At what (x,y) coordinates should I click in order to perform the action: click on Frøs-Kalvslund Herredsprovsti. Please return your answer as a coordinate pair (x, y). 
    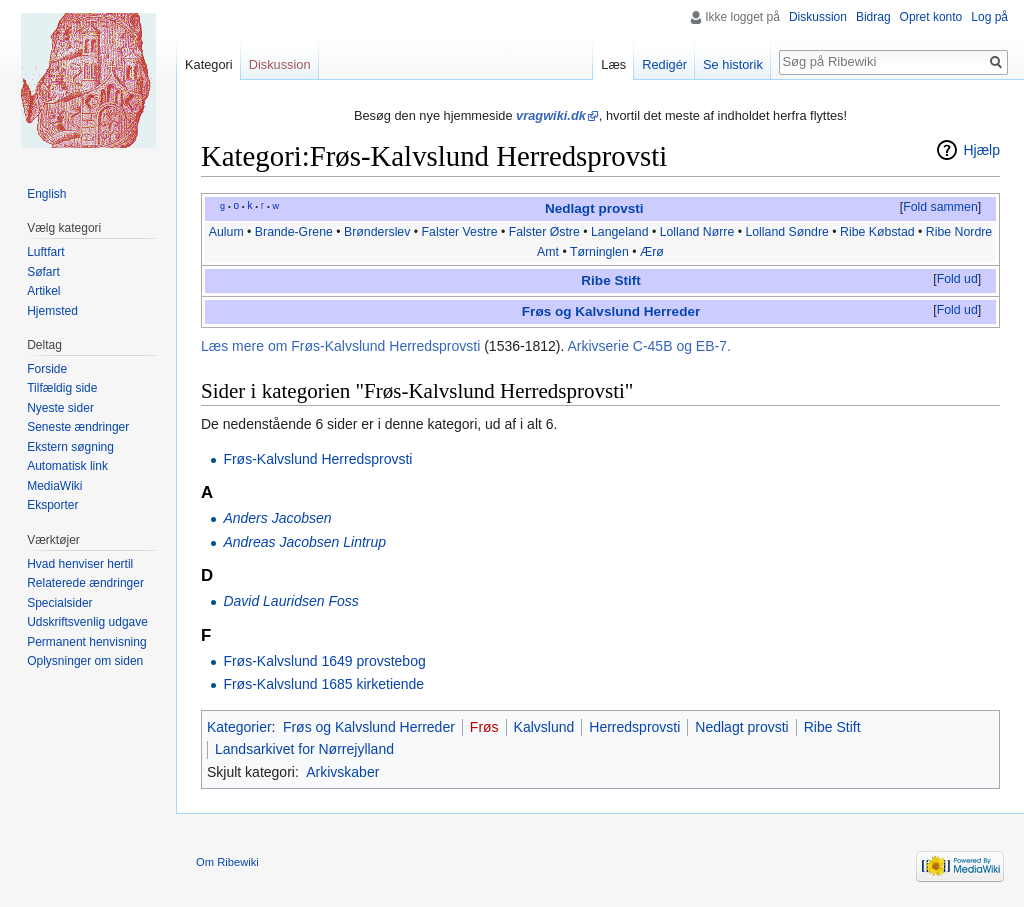
    Looking at the image, I should click on (317, 459).